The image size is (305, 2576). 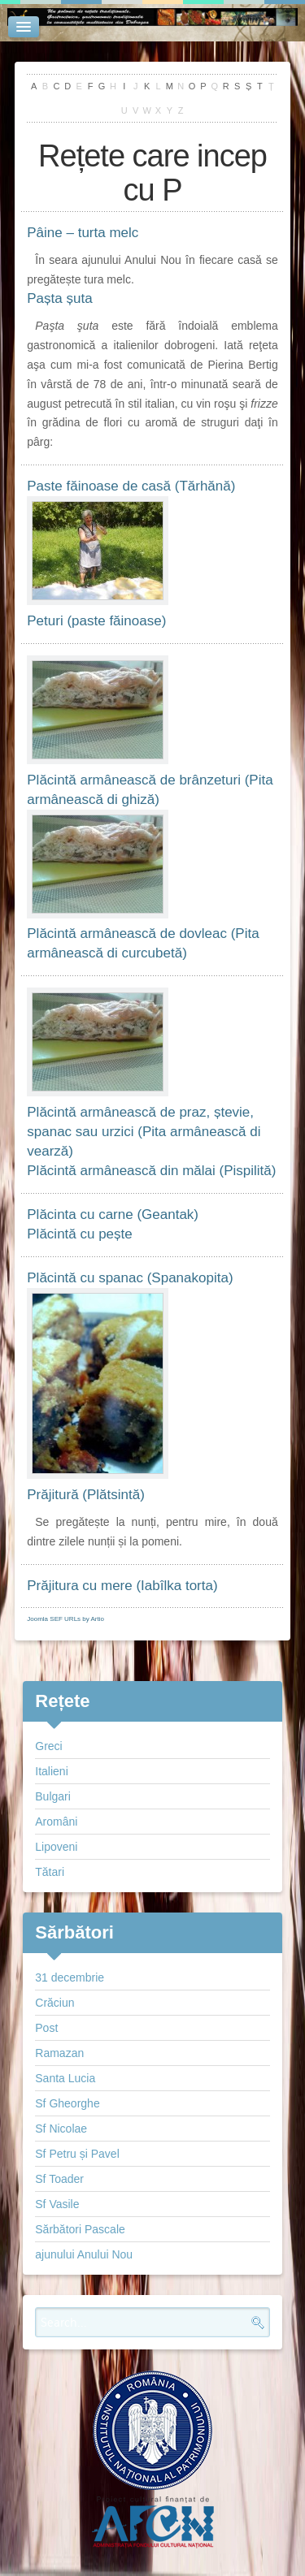 What do you see at coordinates (67, 2103) in the screenshot?
I see `Sf Gheorghe` at bounding box center [67, 2103].